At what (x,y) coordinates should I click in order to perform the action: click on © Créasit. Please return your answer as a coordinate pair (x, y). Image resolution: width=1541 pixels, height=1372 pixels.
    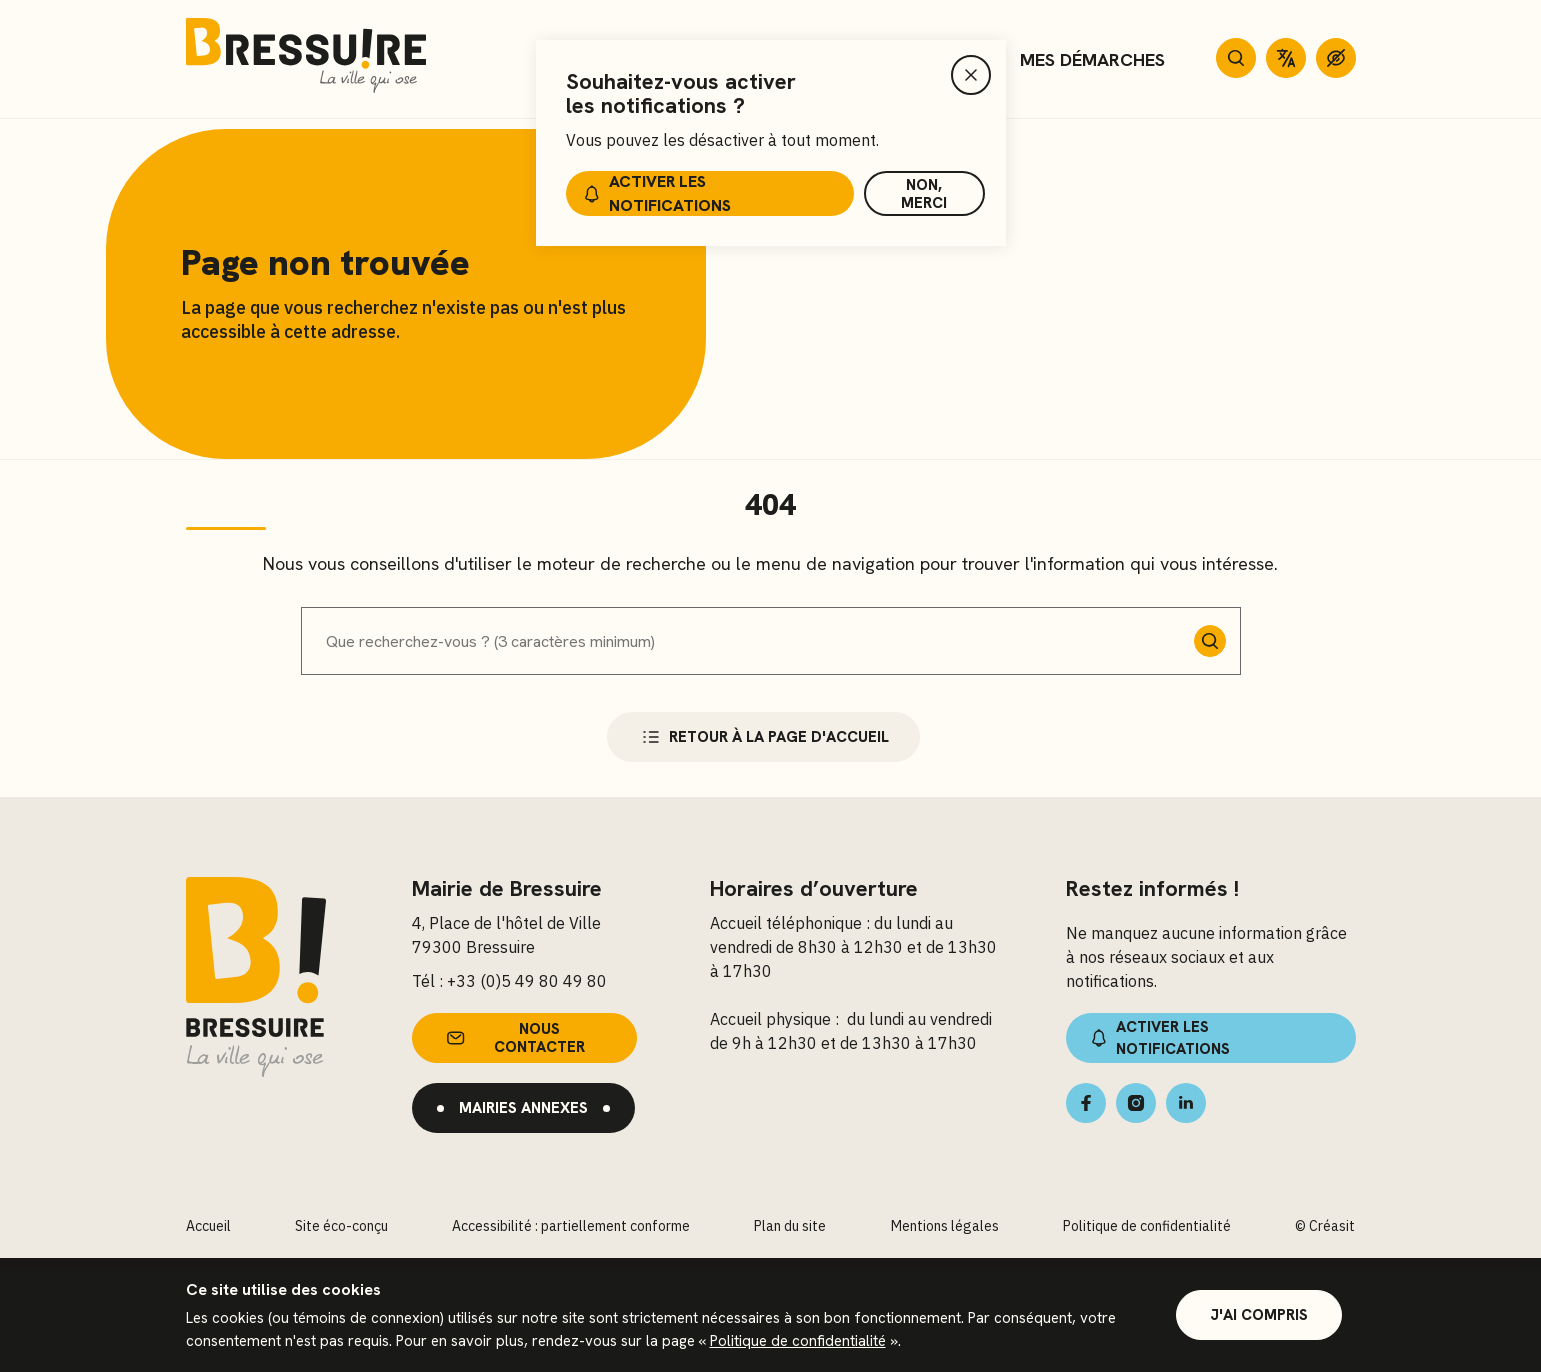
    Looking at the image, I should click on (1325, 1227).